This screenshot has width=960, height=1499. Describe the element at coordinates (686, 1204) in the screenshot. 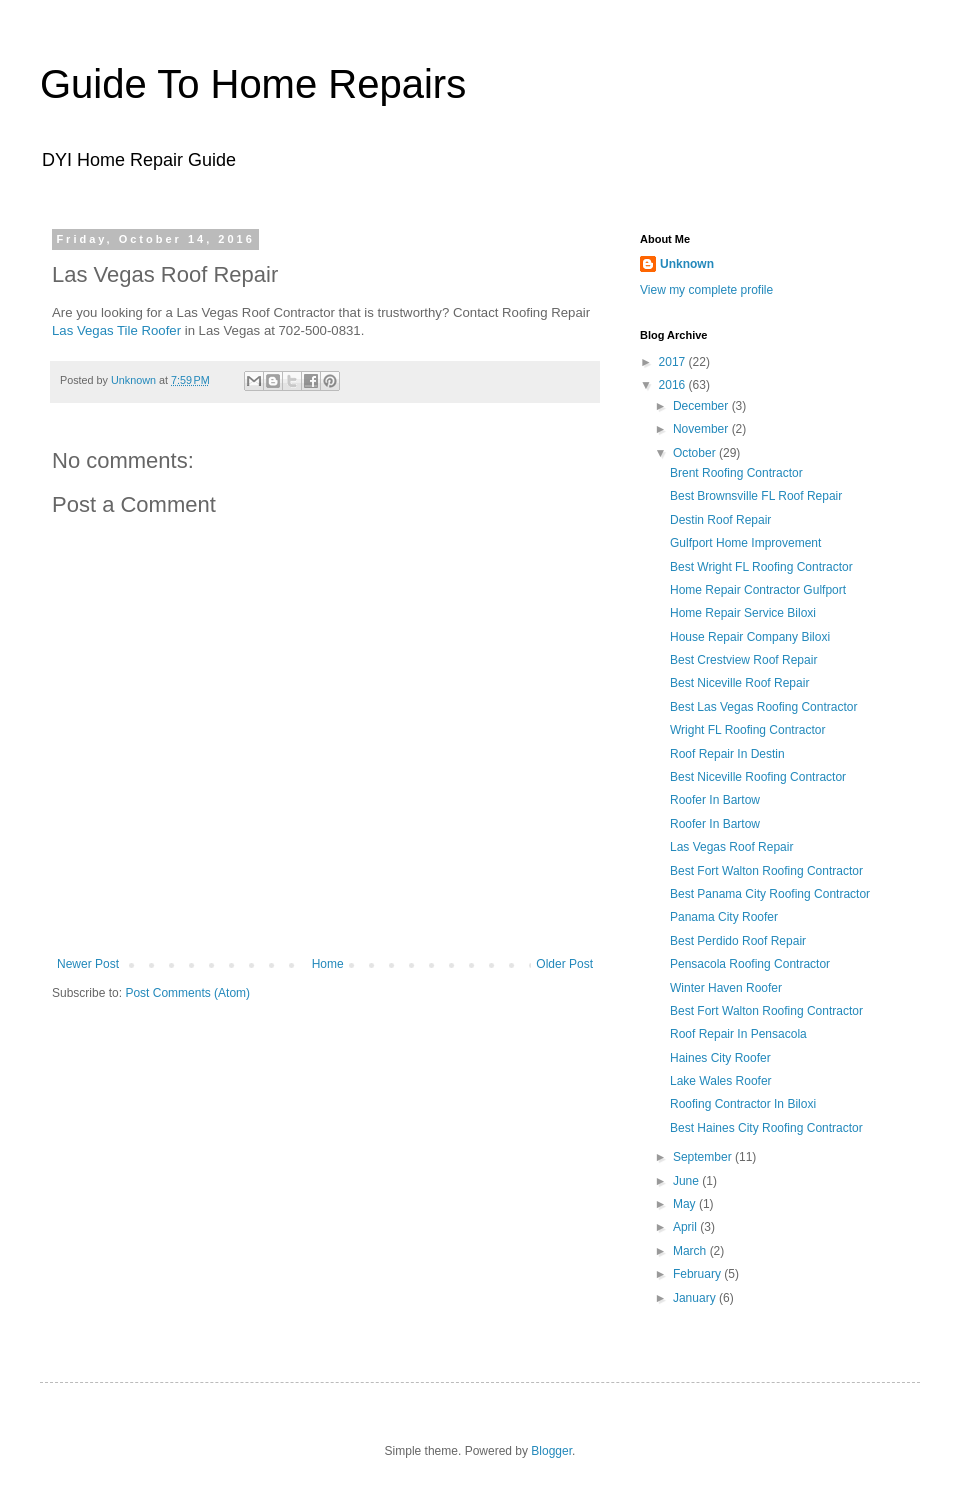

I see `May` at that location.